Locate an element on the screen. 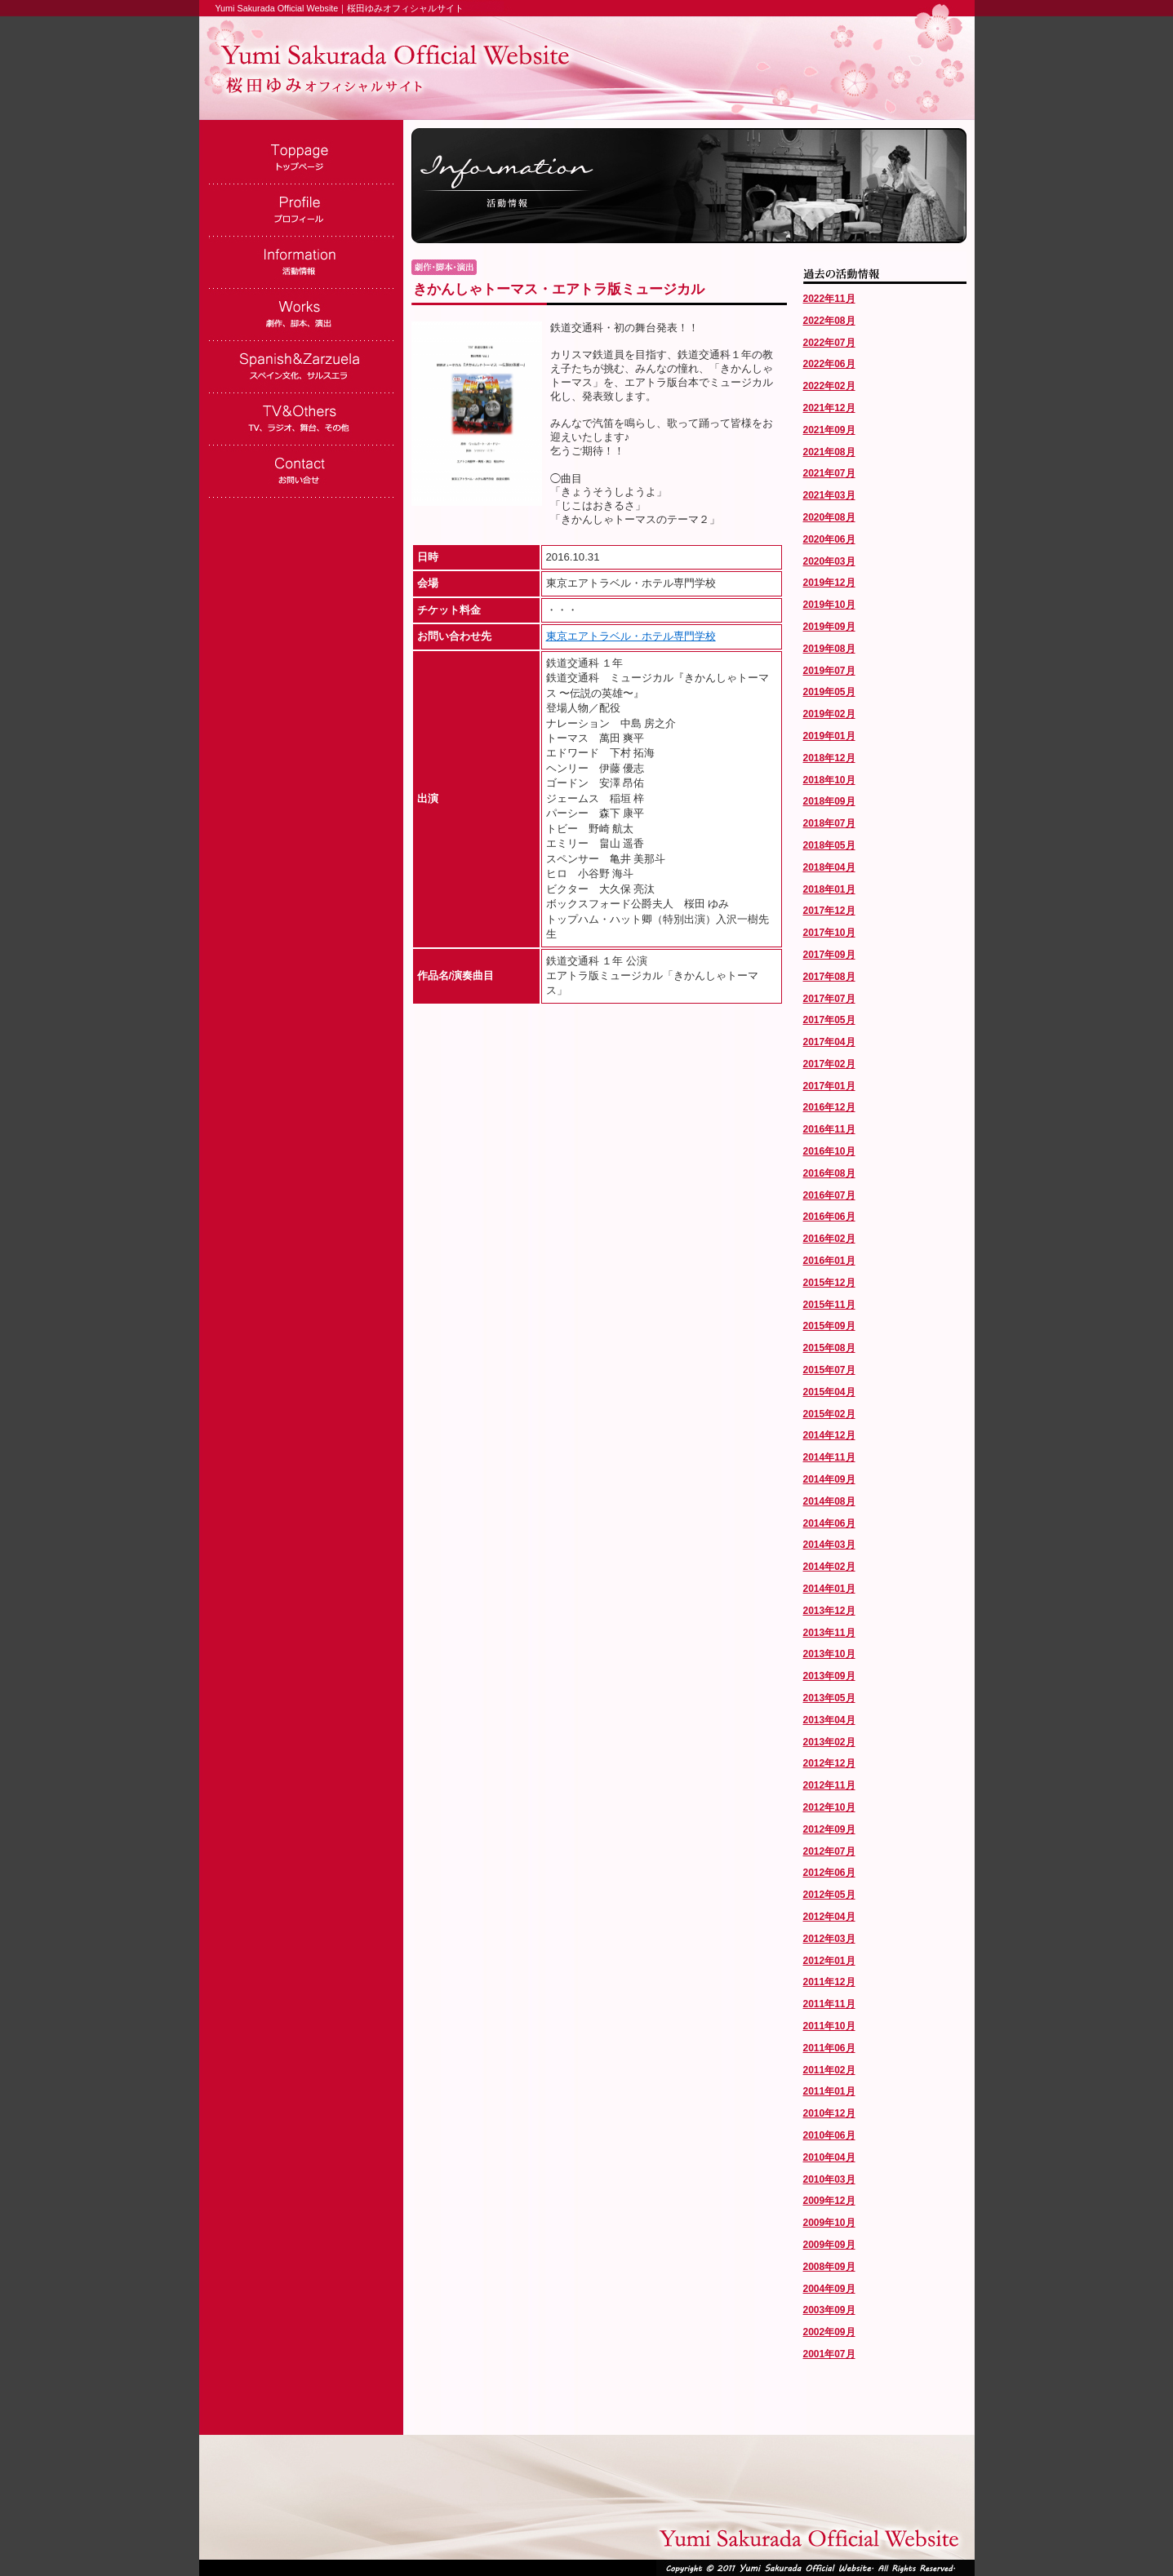 The image size is (1173, 2576). 2016年12月 is located at coordinates (829, 1107).